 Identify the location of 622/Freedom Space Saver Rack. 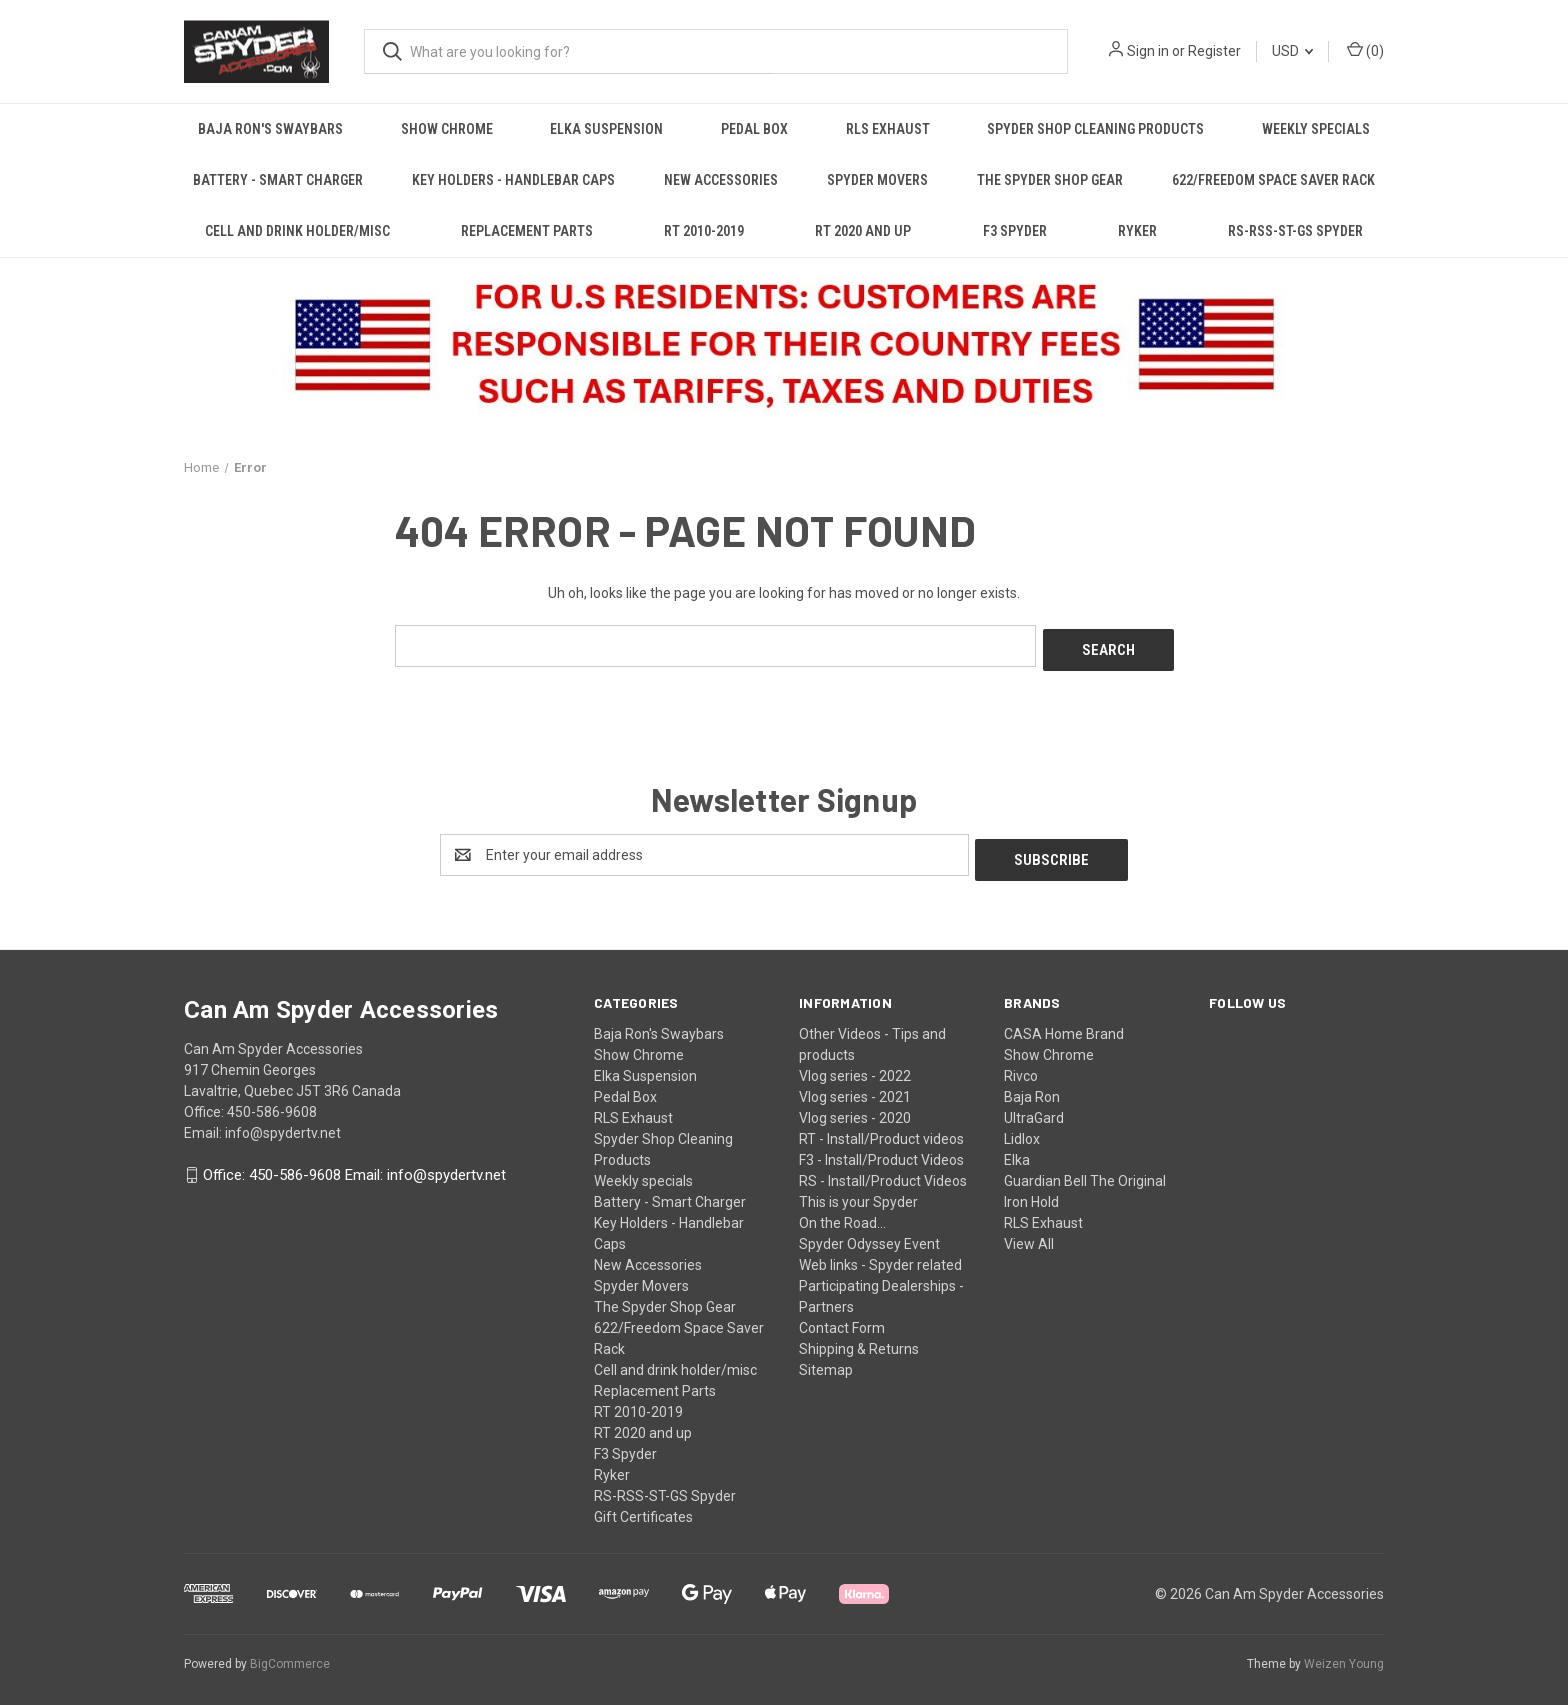
(1273, 180).